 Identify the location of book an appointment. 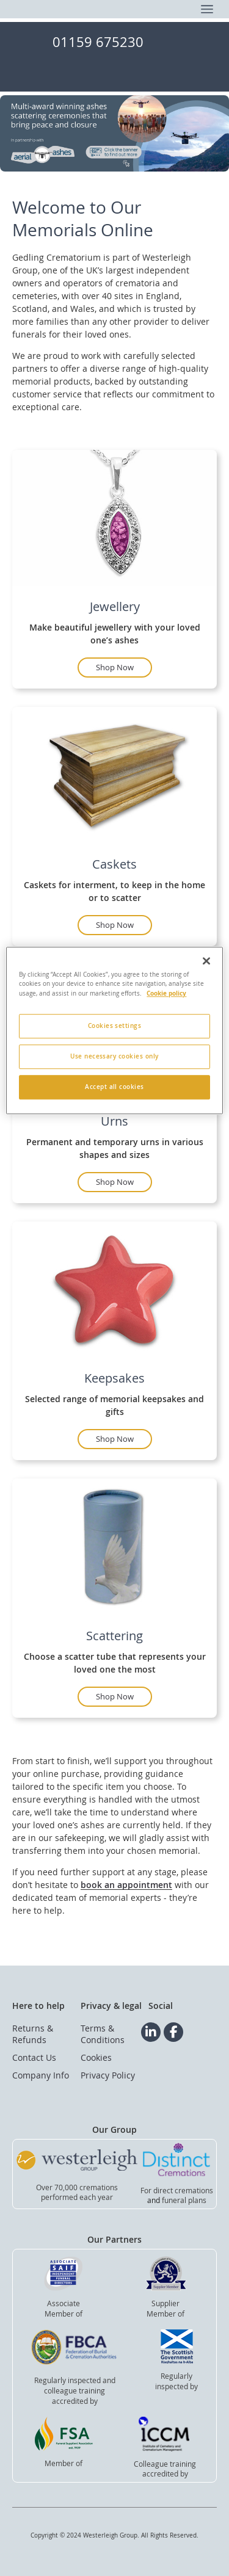
(126, 1884).